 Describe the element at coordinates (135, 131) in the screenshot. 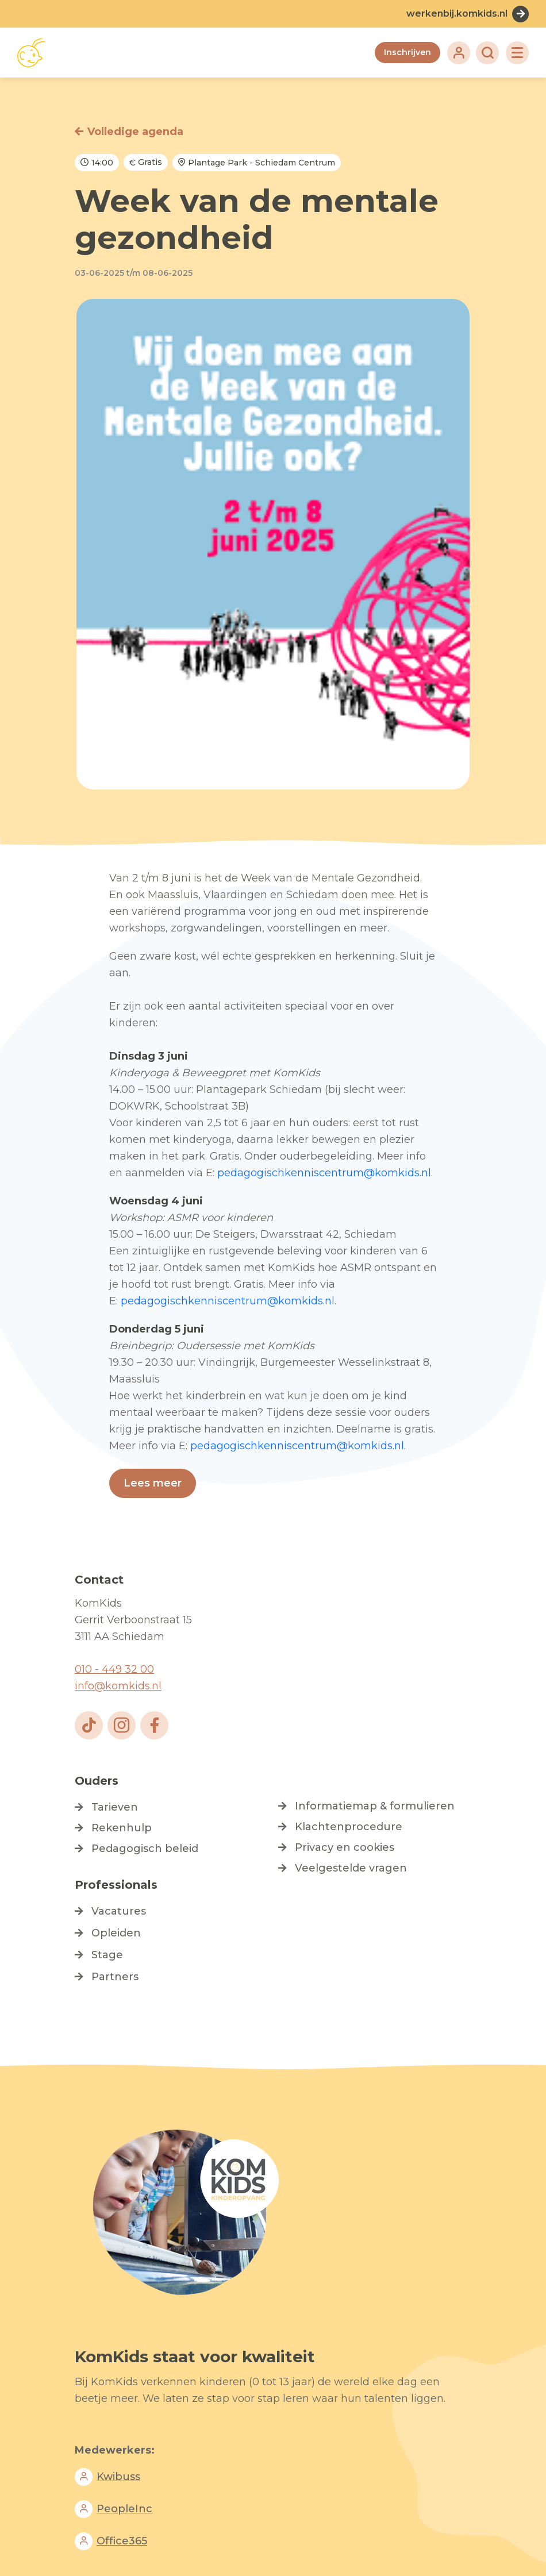

I see `Volledige agenda` at that location.